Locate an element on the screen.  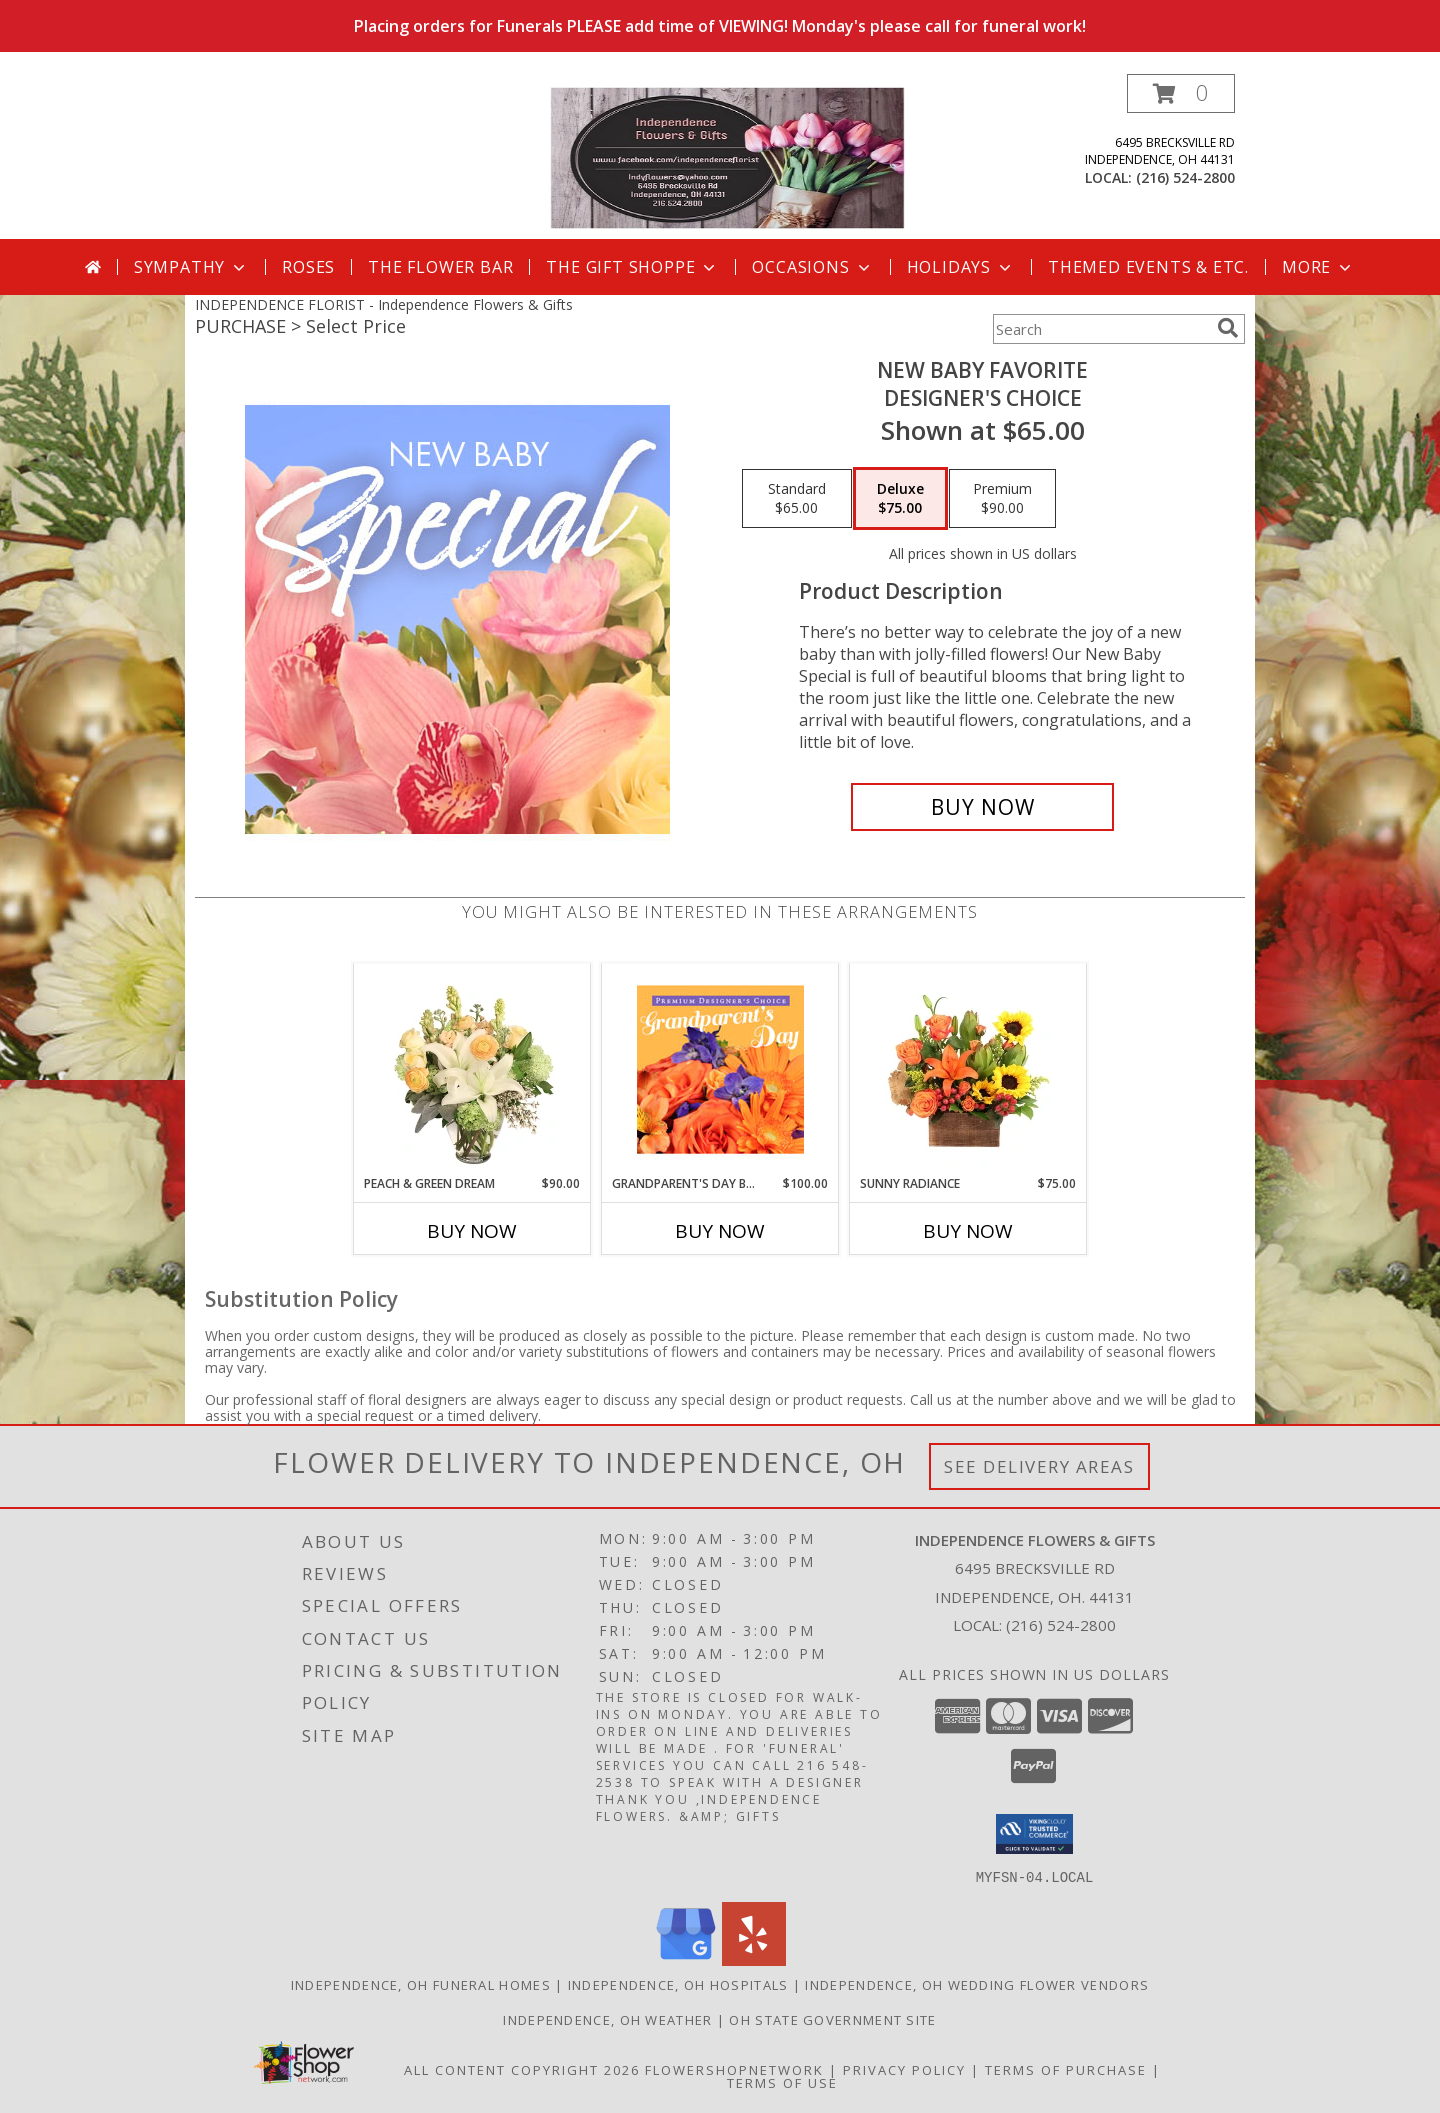
[Select pricing $90.00 for premium Designer's Choice] is located at coordinates (1002, 499).